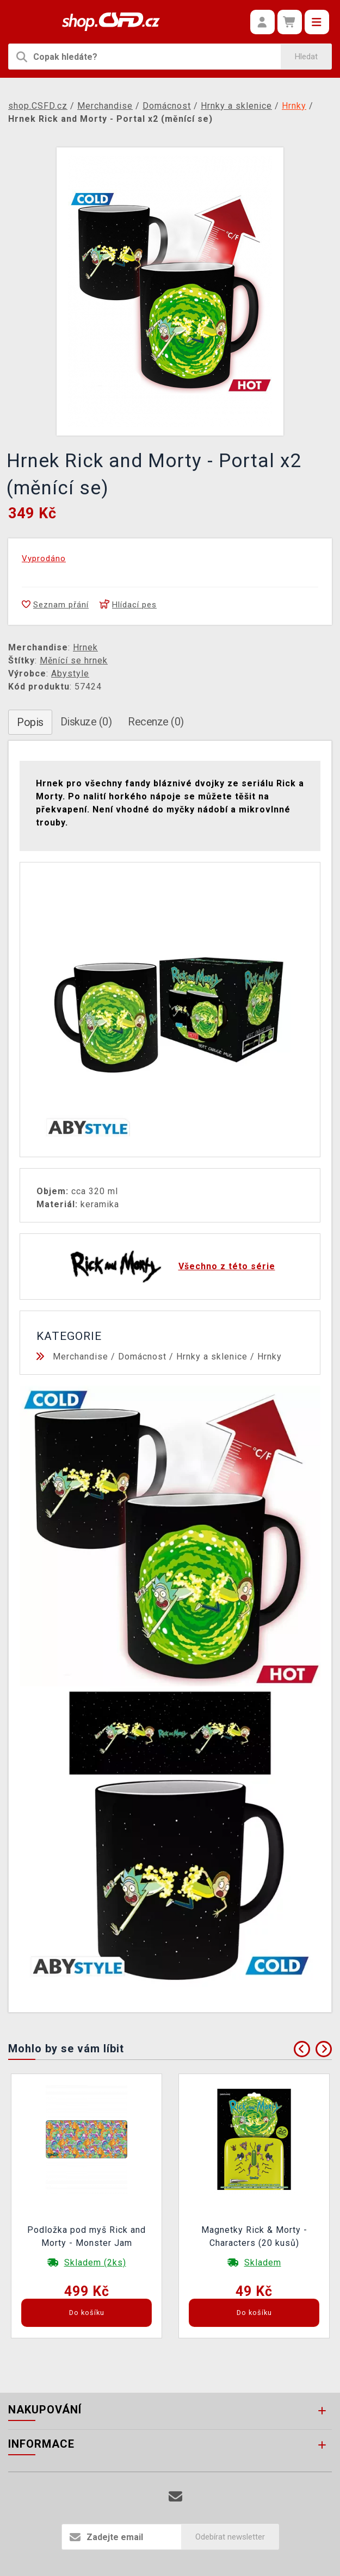  I want to click on Skladem (2ks), so click(95, 2262).